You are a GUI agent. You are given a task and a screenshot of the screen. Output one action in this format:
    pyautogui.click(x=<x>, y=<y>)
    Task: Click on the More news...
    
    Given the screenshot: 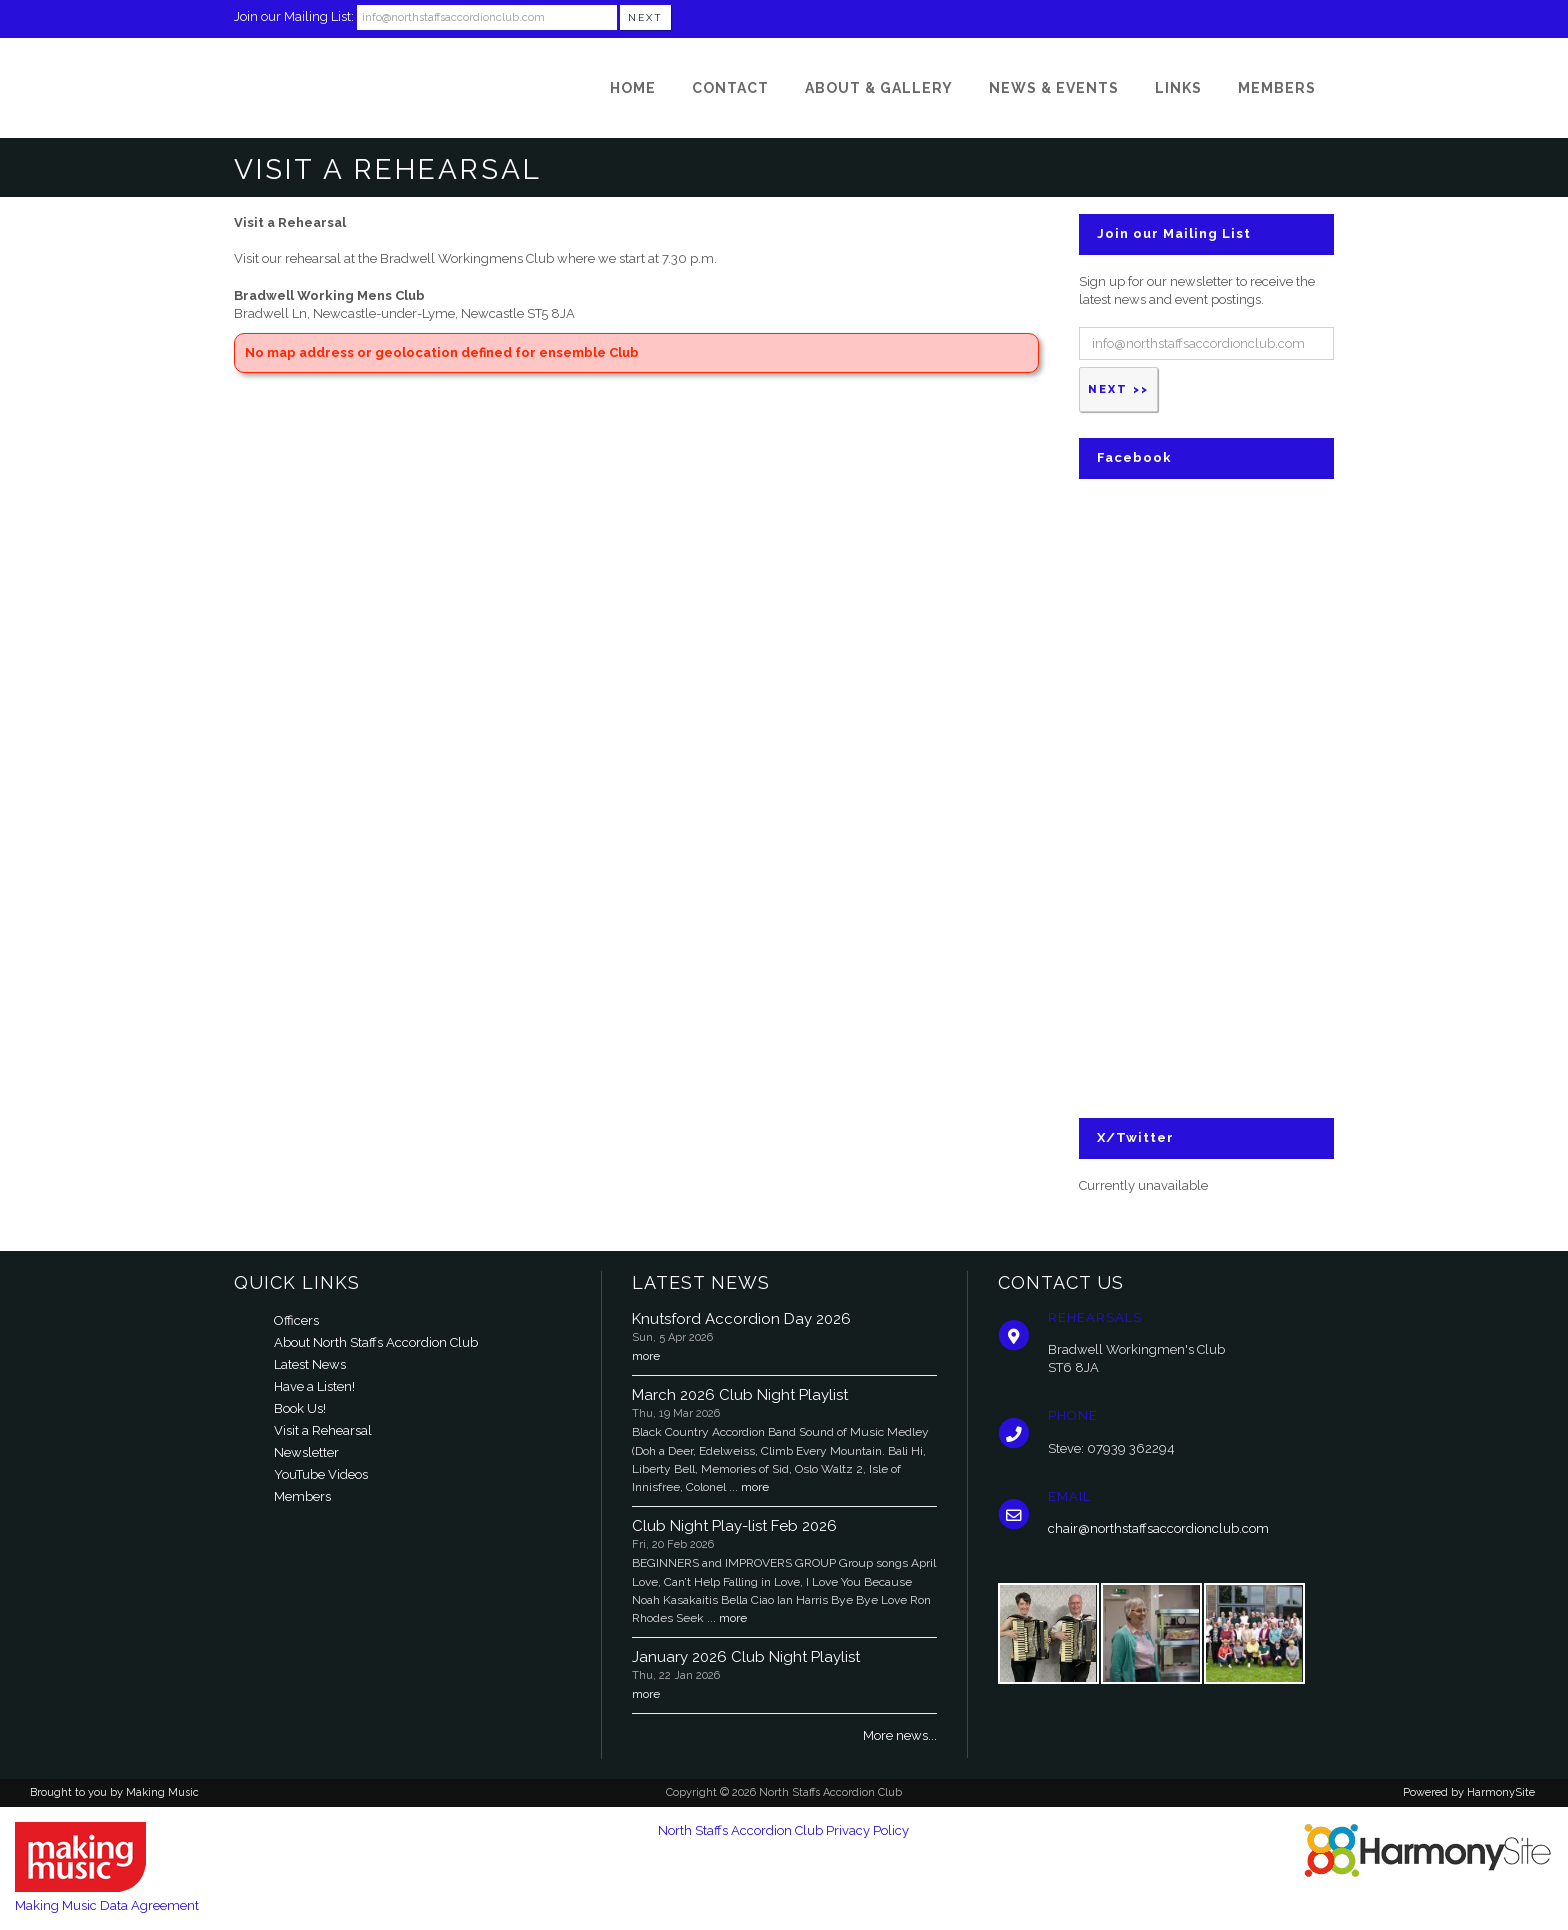 What is the action you would take?
    pyautogui.click(x=900, y=1735)
    